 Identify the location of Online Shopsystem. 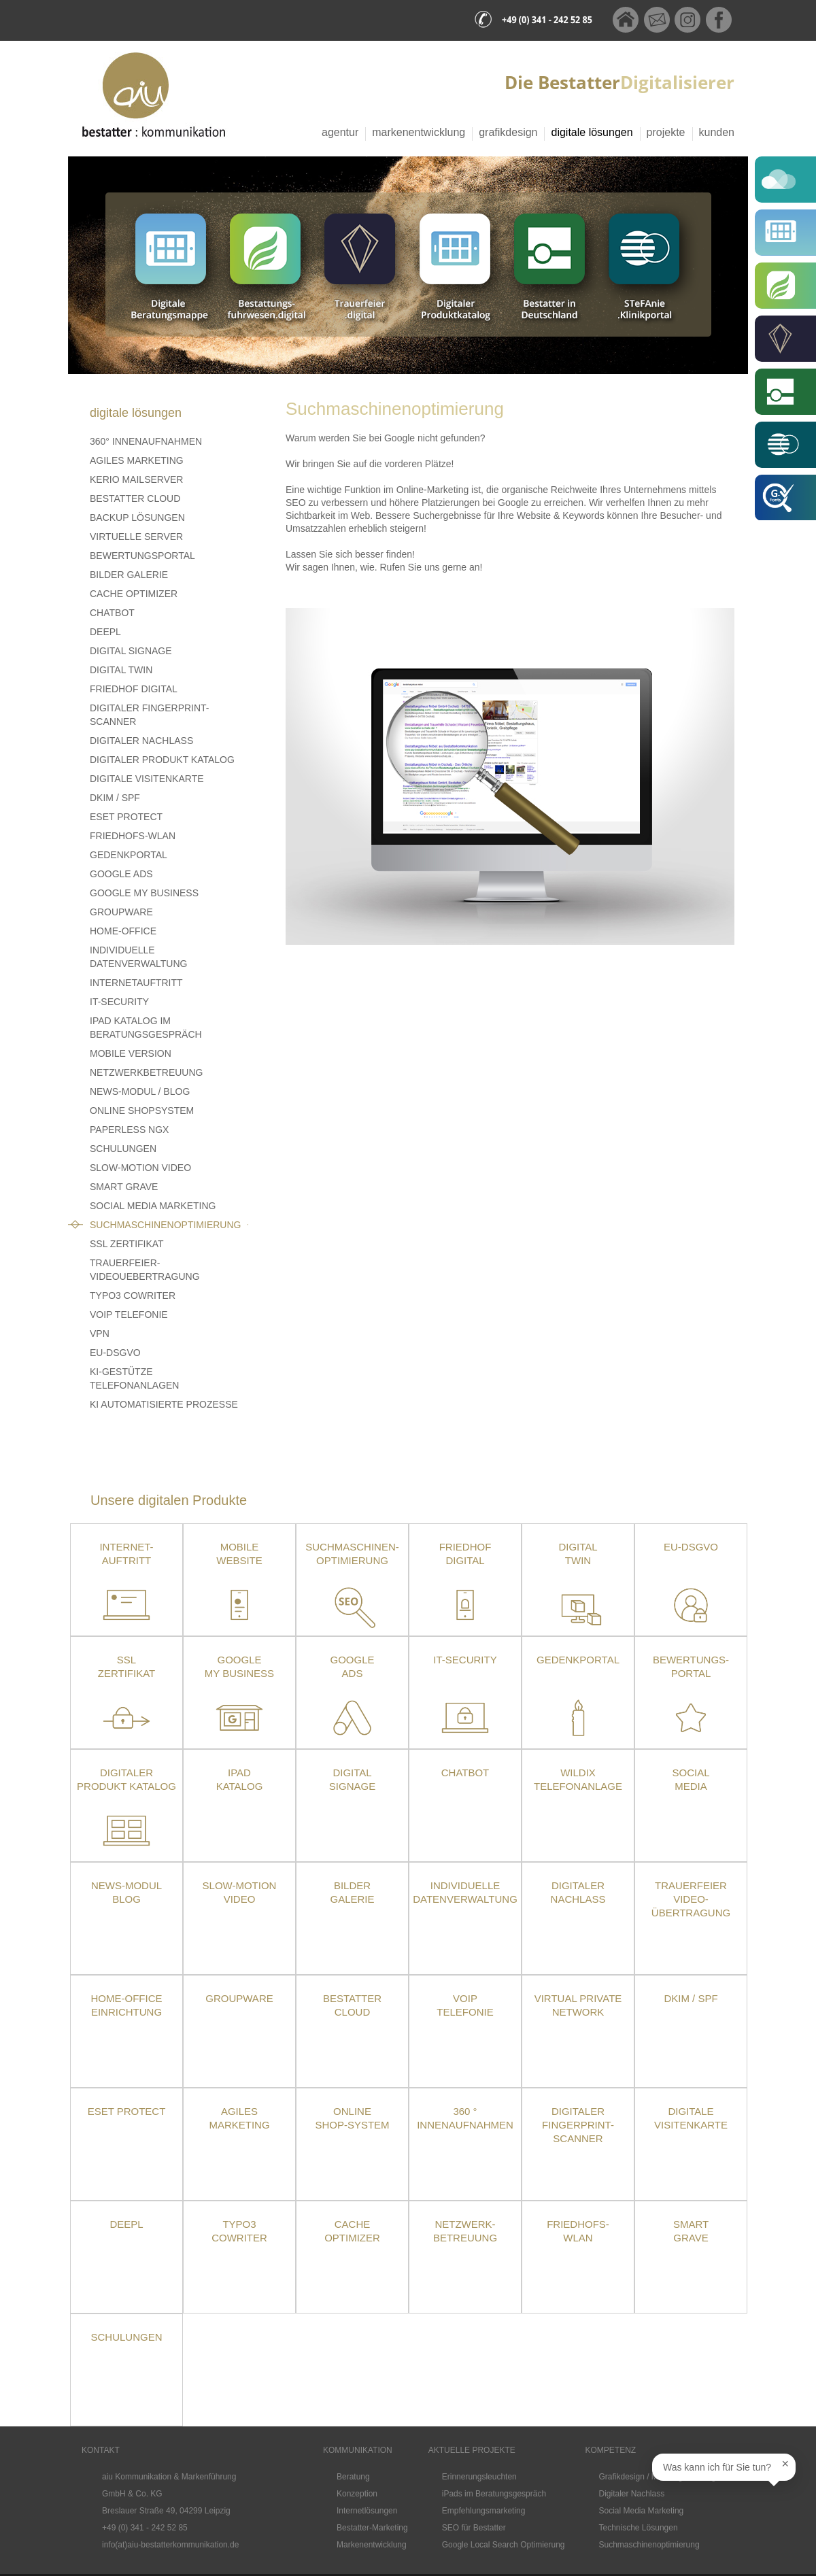
(142, 1110).